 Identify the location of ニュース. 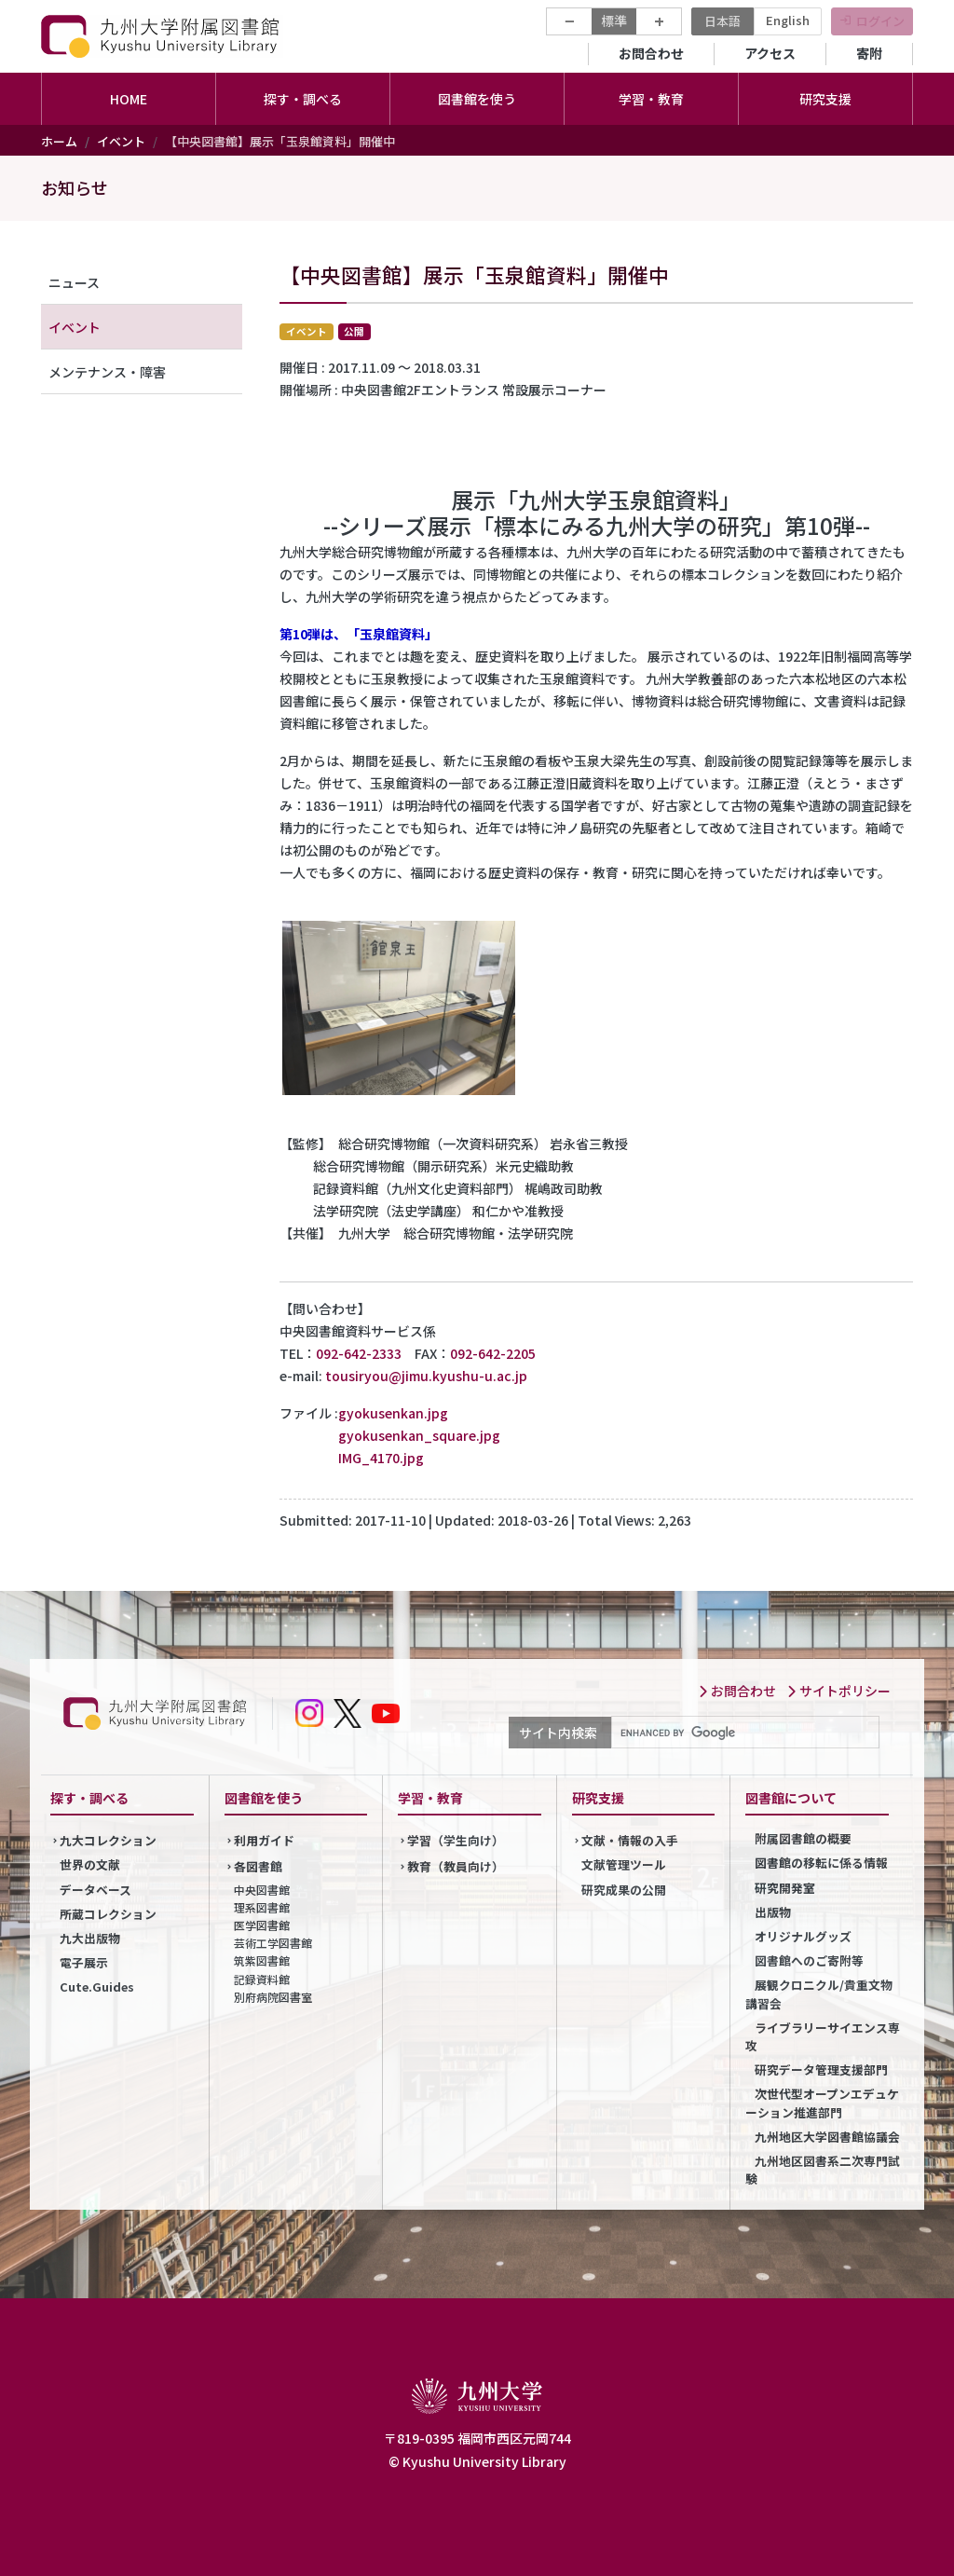
(74, 282).